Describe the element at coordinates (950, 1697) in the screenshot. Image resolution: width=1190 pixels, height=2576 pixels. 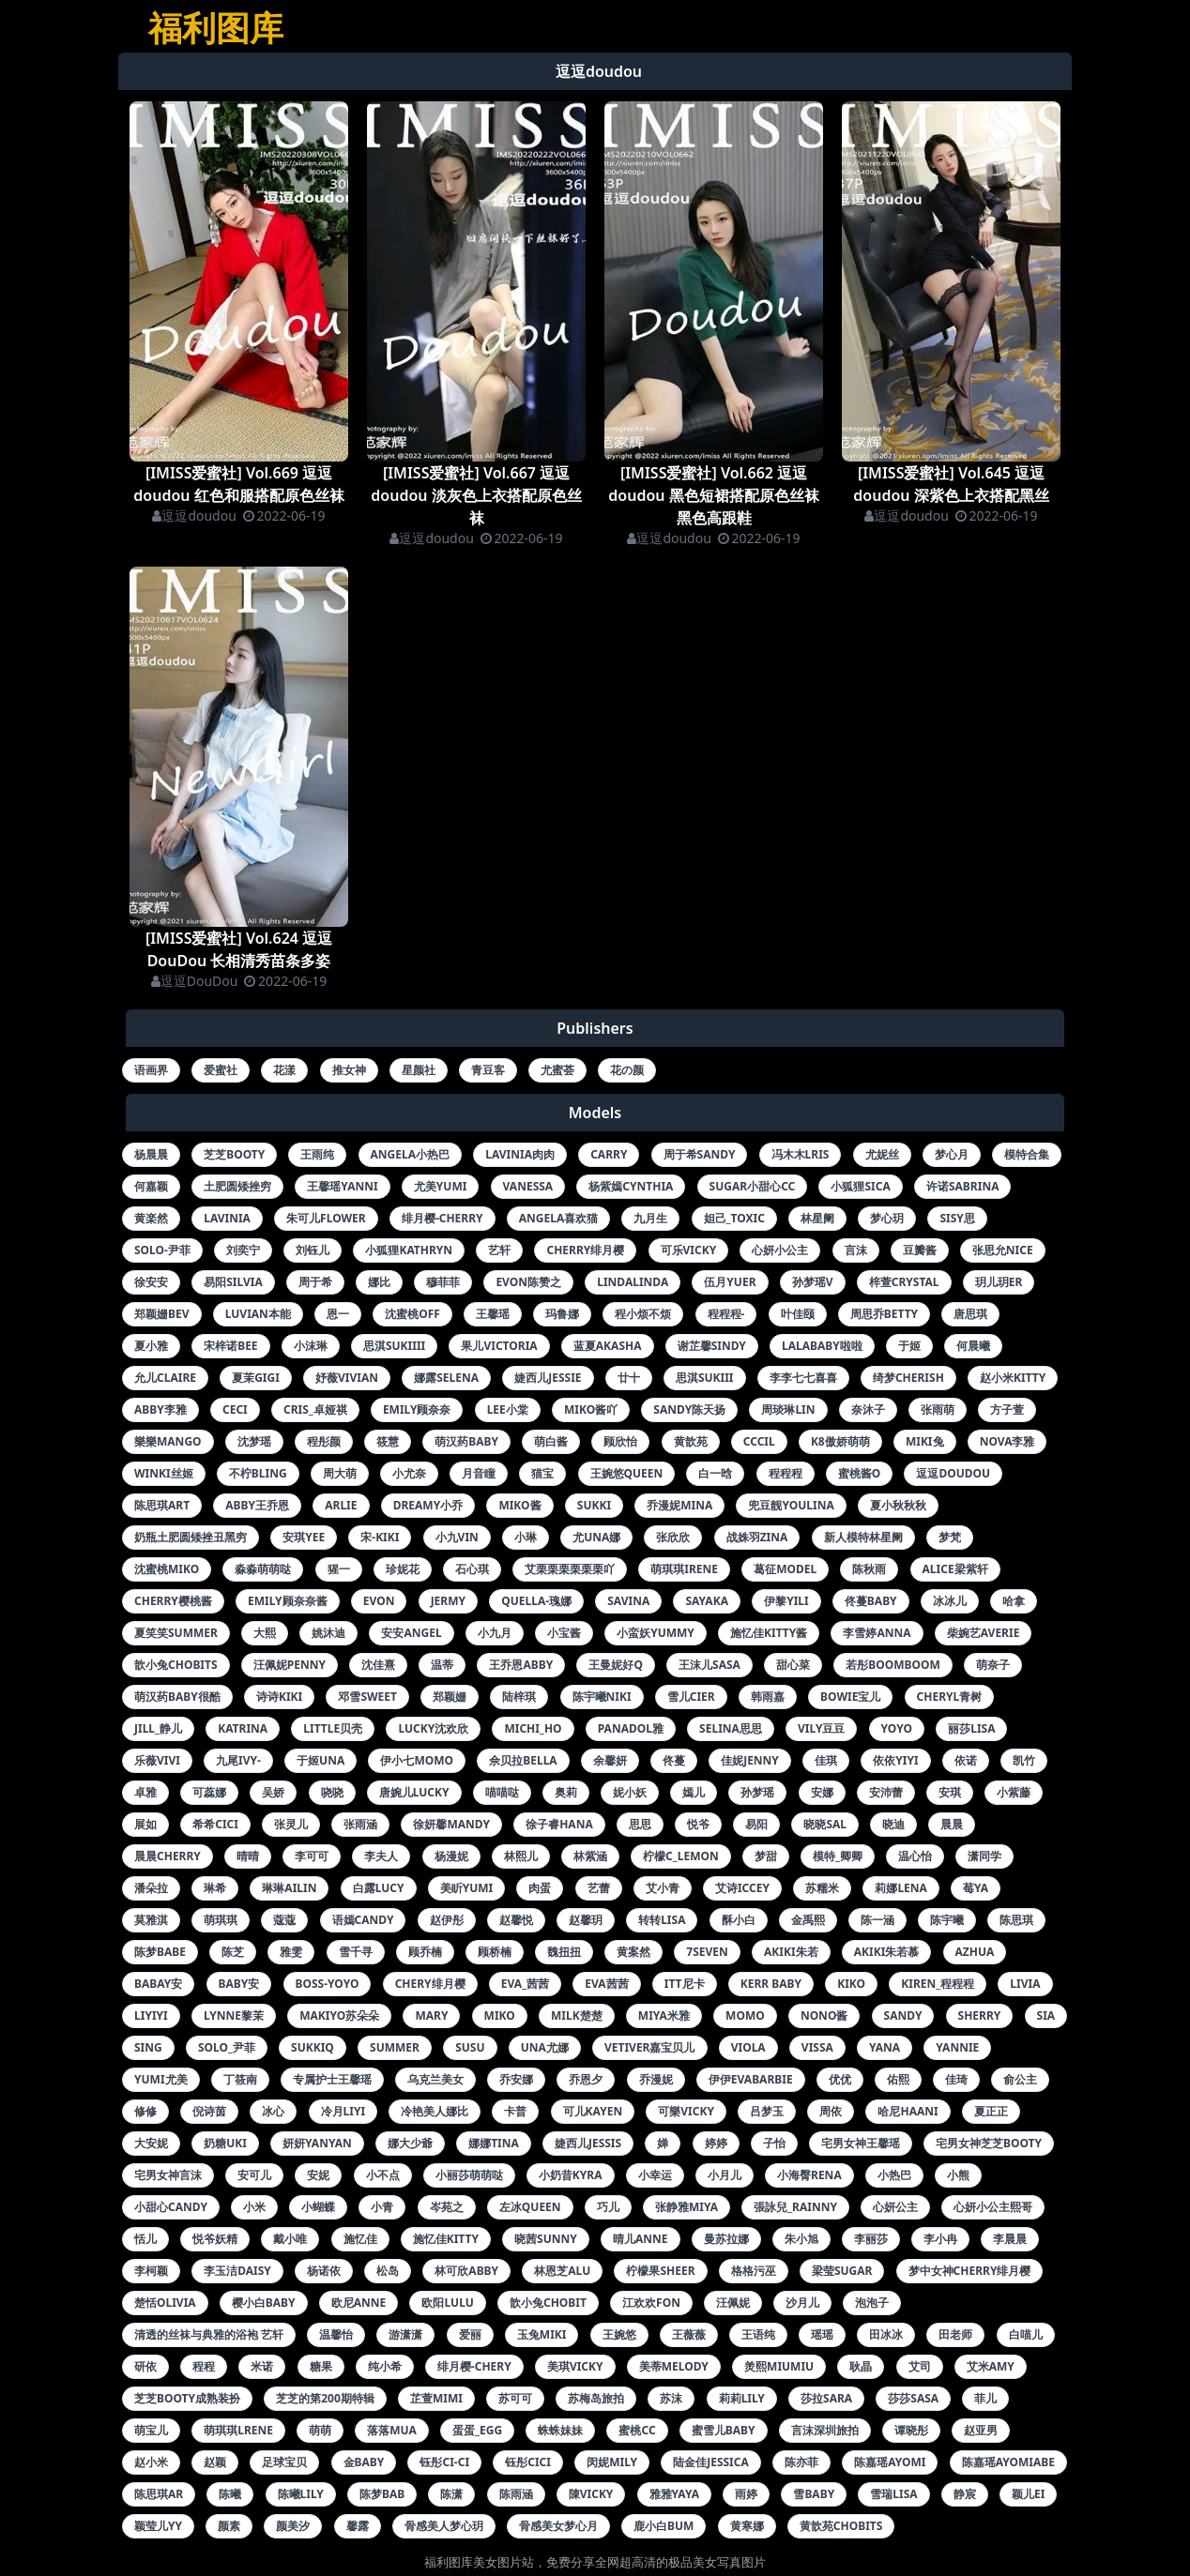
I see `cheryl青树` at that location.